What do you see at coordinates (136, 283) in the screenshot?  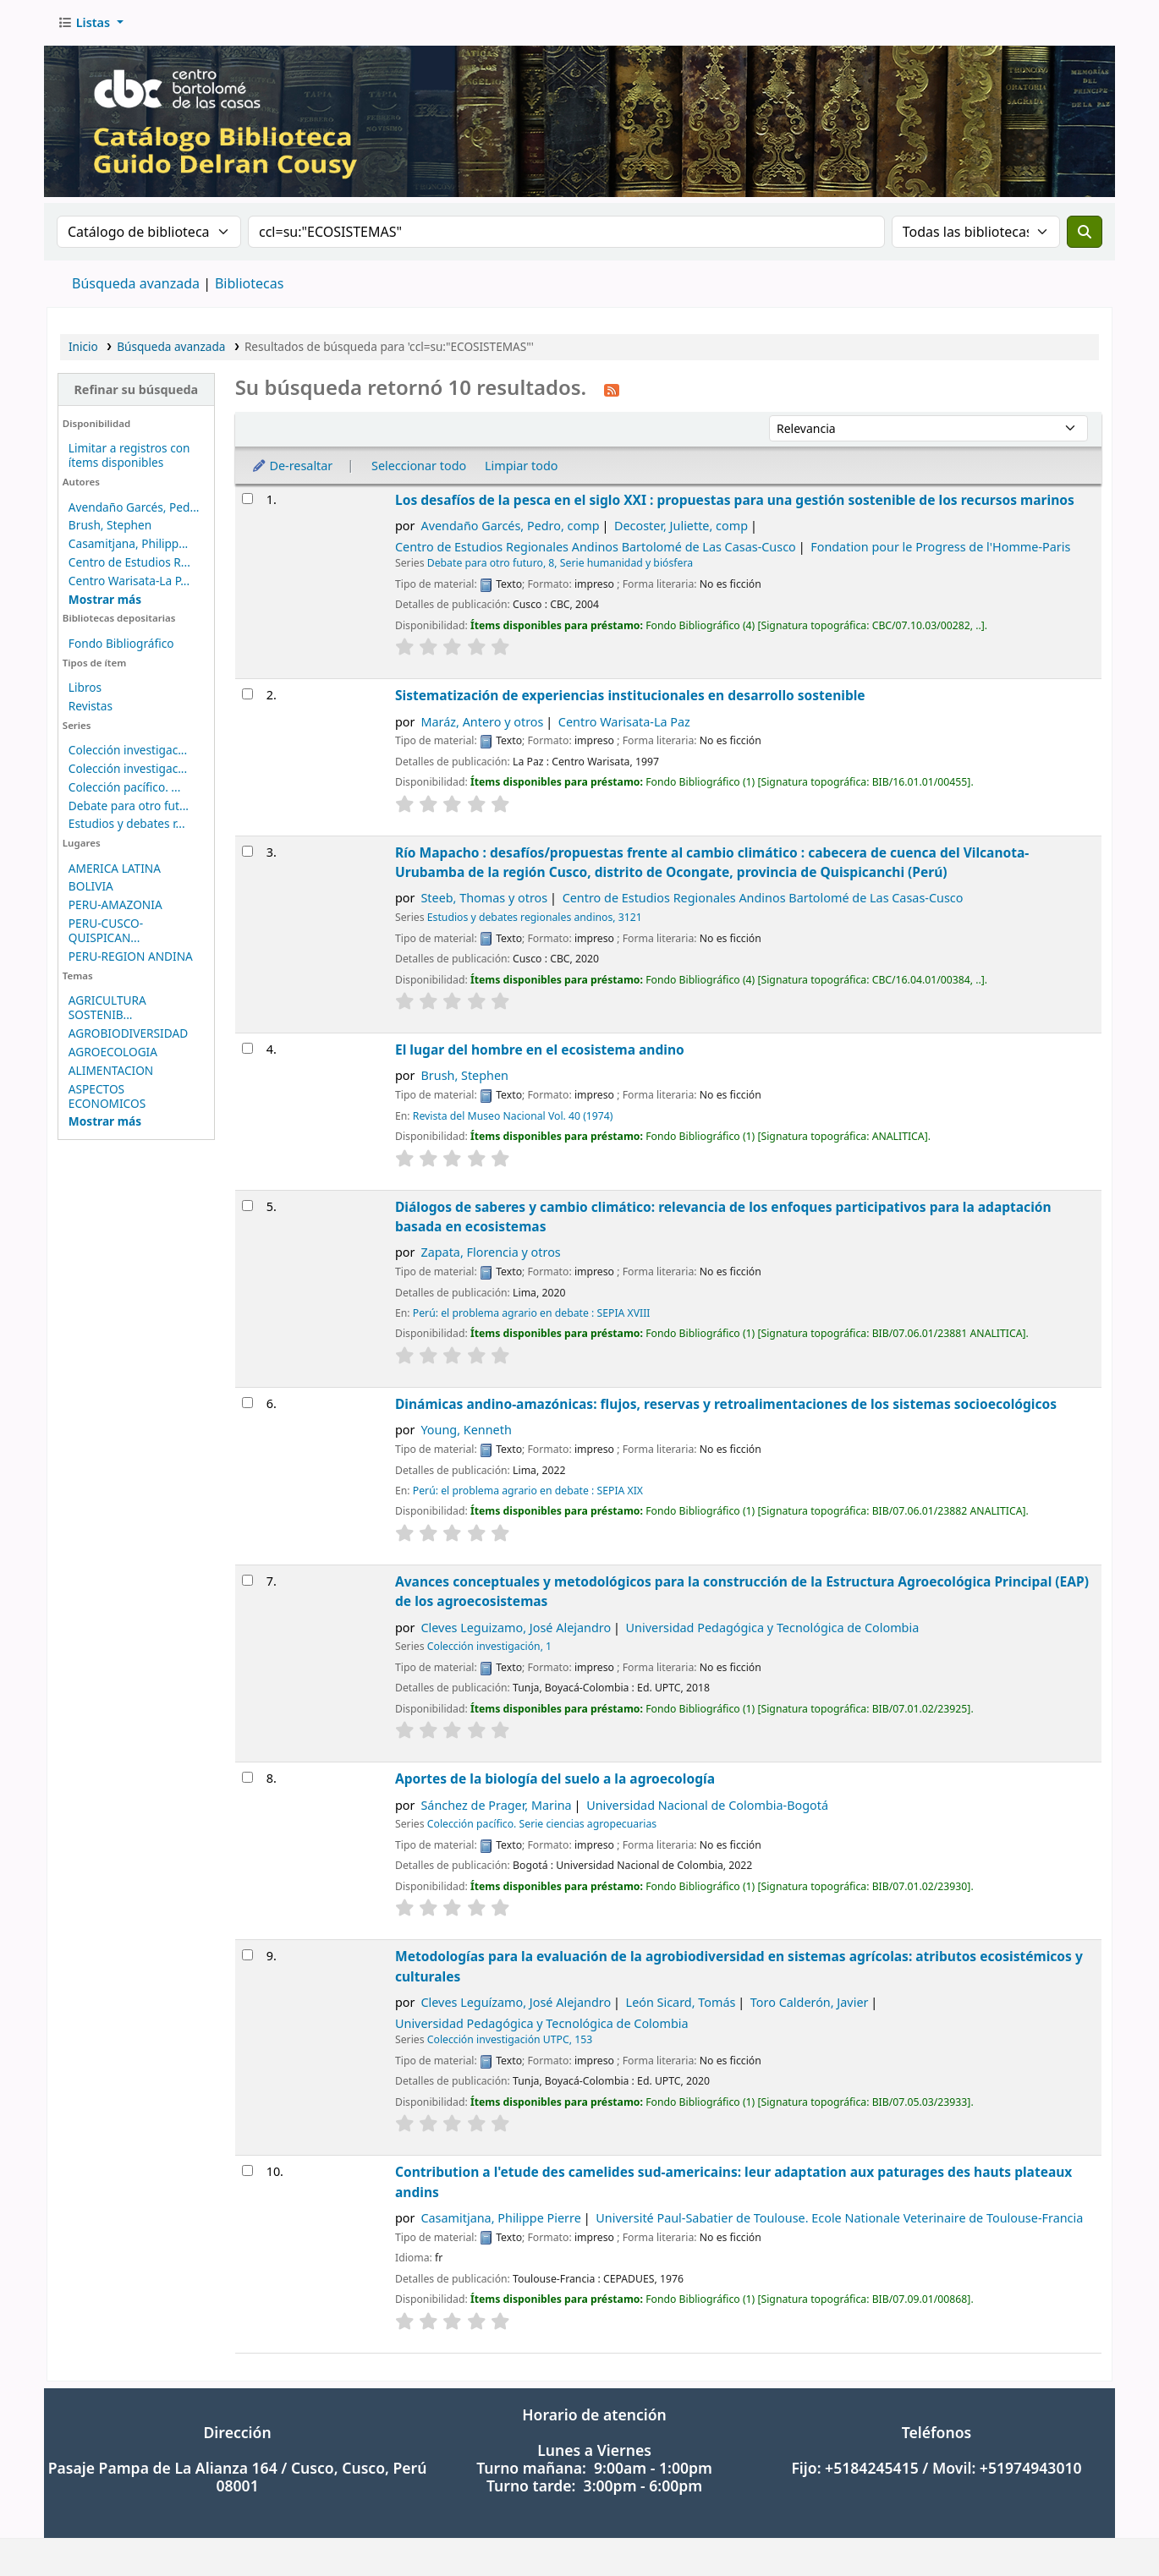 I see `Búsqueda avanzada` at bounding box center [136, 283].